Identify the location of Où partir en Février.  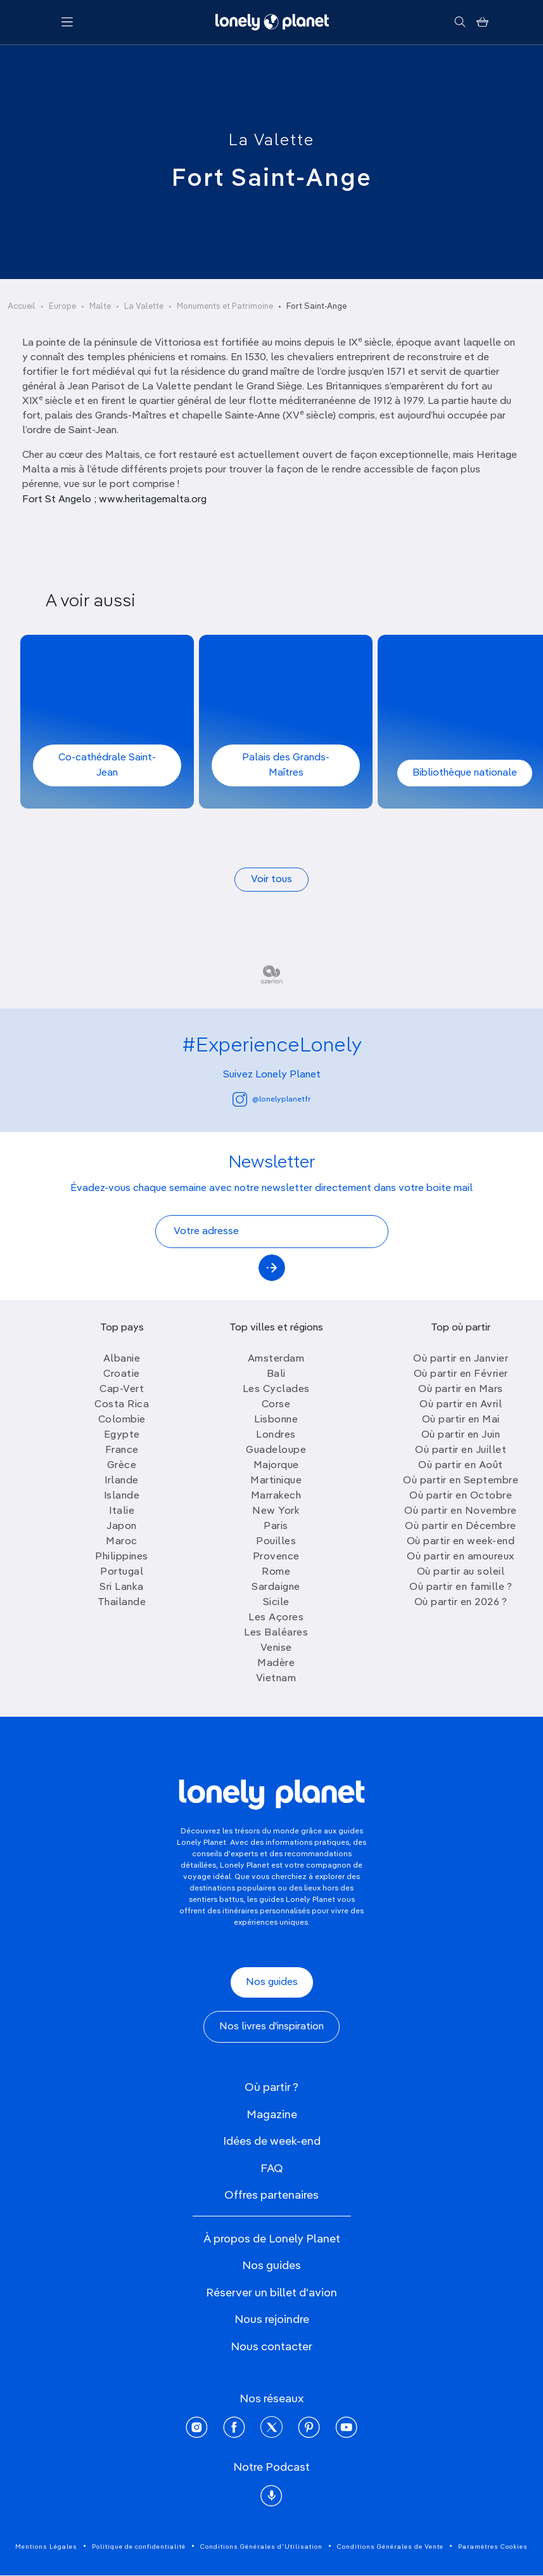
(461, 1374).